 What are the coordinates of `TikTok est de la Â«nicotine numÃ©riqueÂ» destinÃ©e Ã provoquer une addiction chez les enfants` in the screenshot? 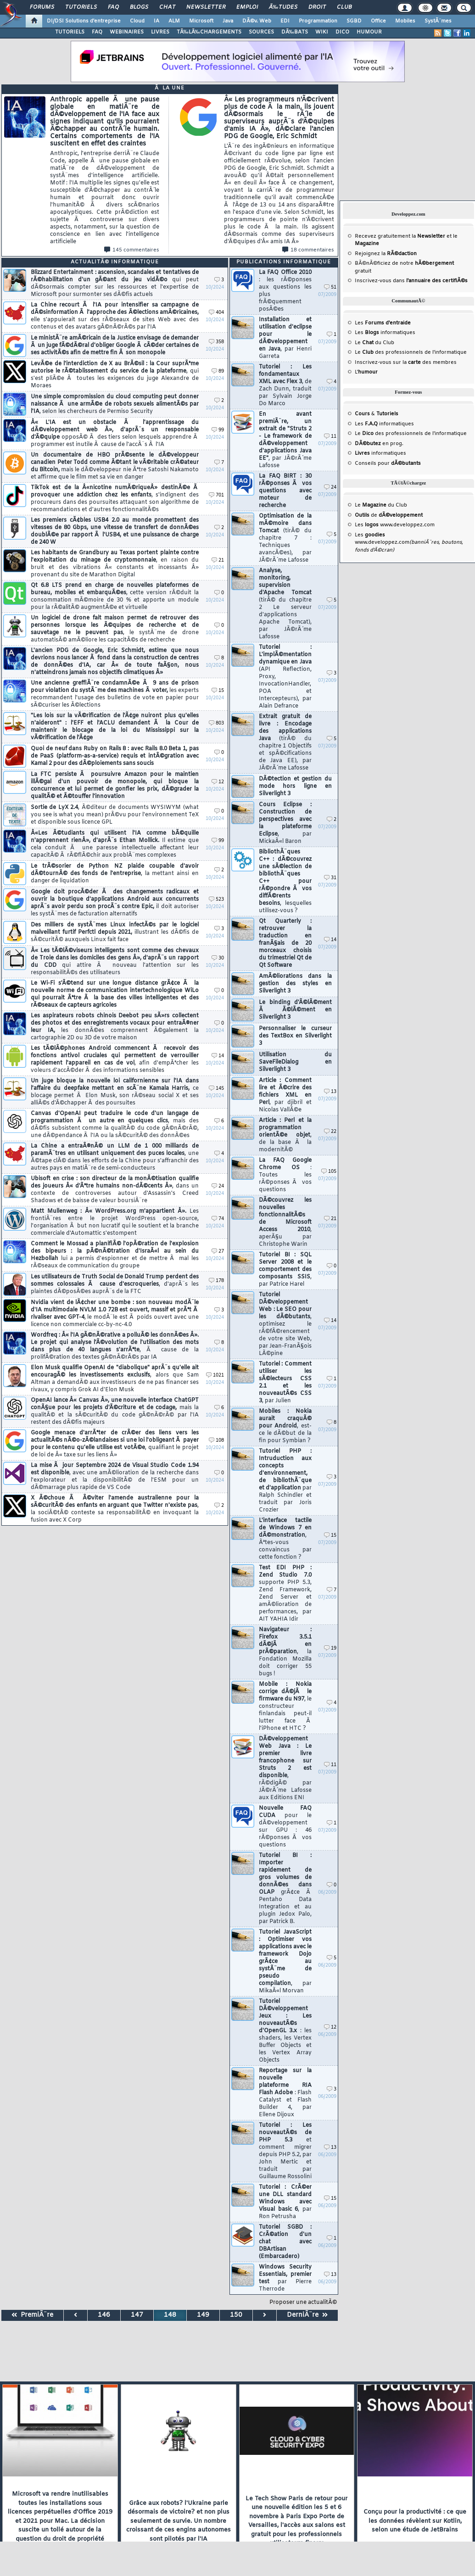 It's located at (115, 498).